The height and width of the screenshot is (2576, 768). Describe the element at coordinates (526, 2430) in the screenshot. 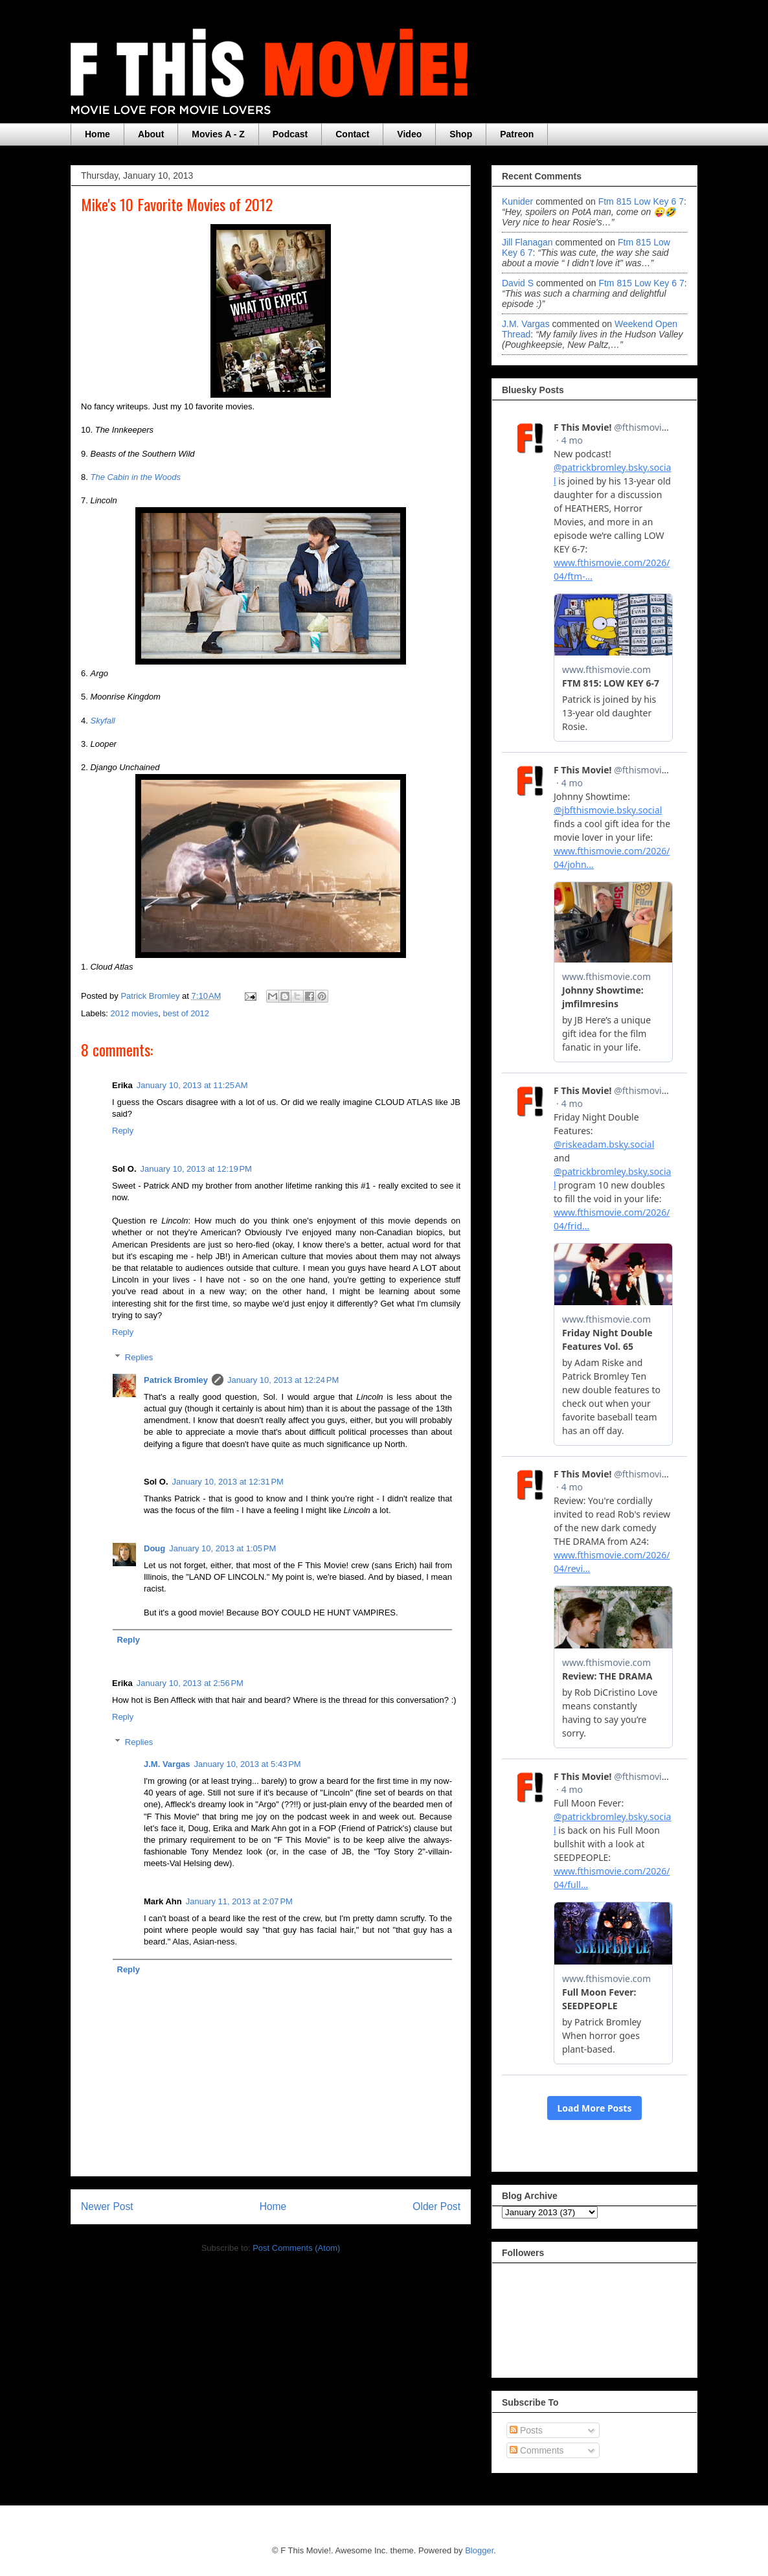

I see `Posts` at that location.